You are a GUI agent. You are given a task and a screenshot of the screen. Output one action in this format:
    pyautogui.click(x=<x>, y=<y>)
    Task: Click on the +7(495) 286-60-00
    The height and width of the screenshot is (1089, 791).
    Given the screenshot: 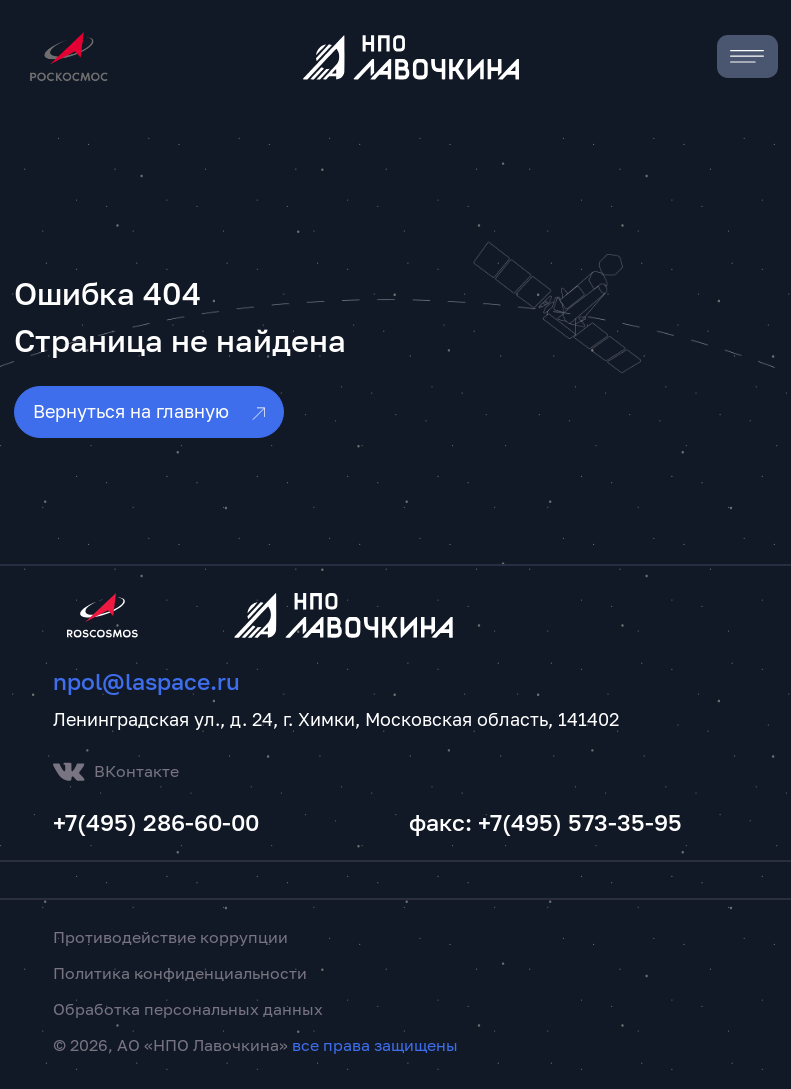 What is the action you would take?
    pyautogui.click(x=156, y=822)
    